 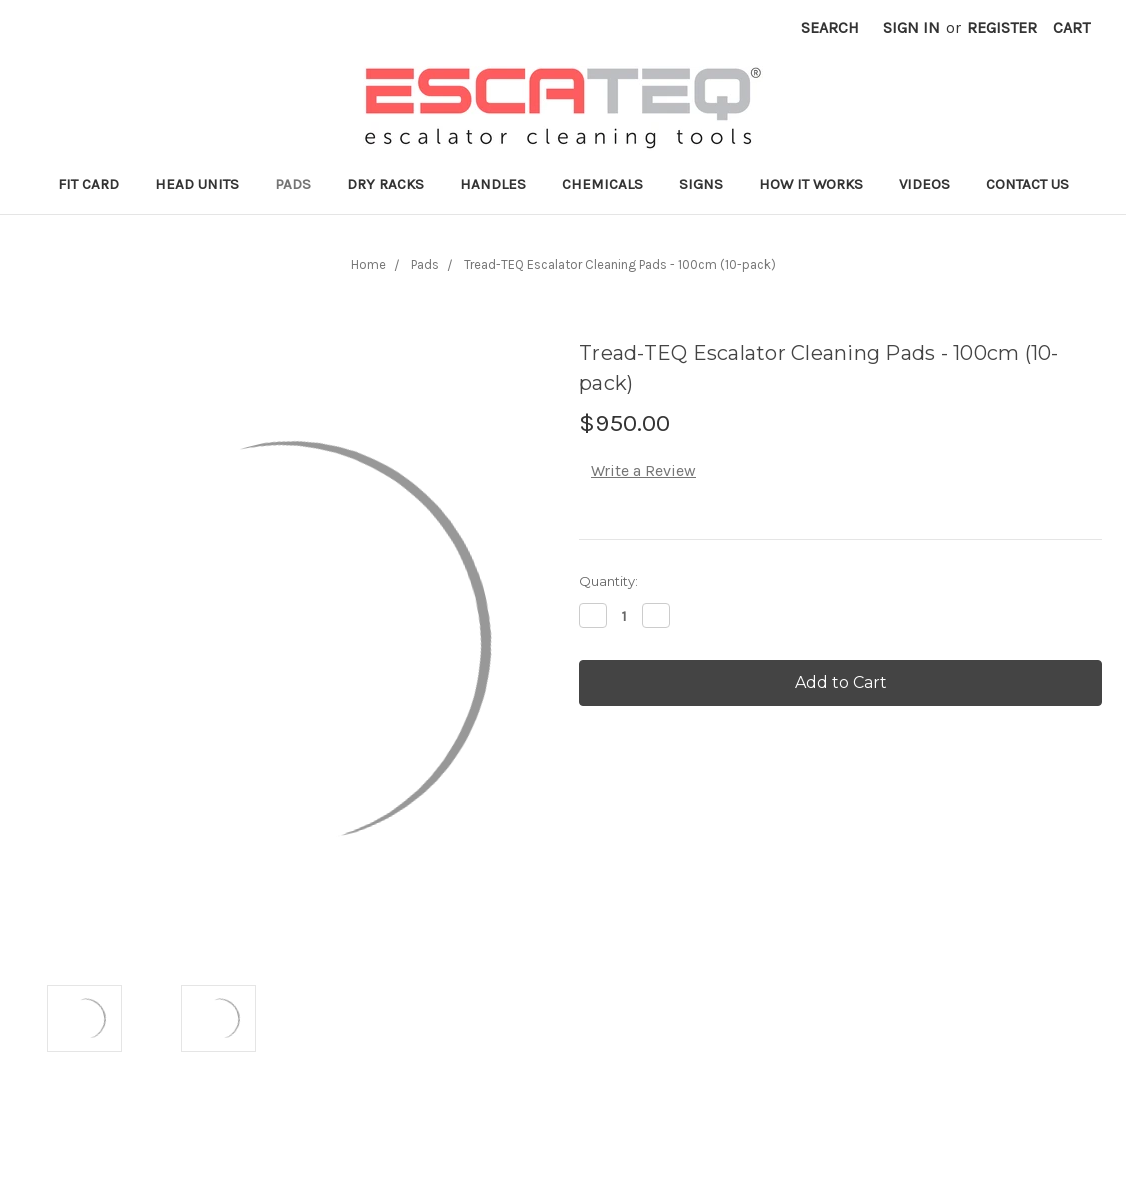 I want to click on Search, so click(x=830, y=27).